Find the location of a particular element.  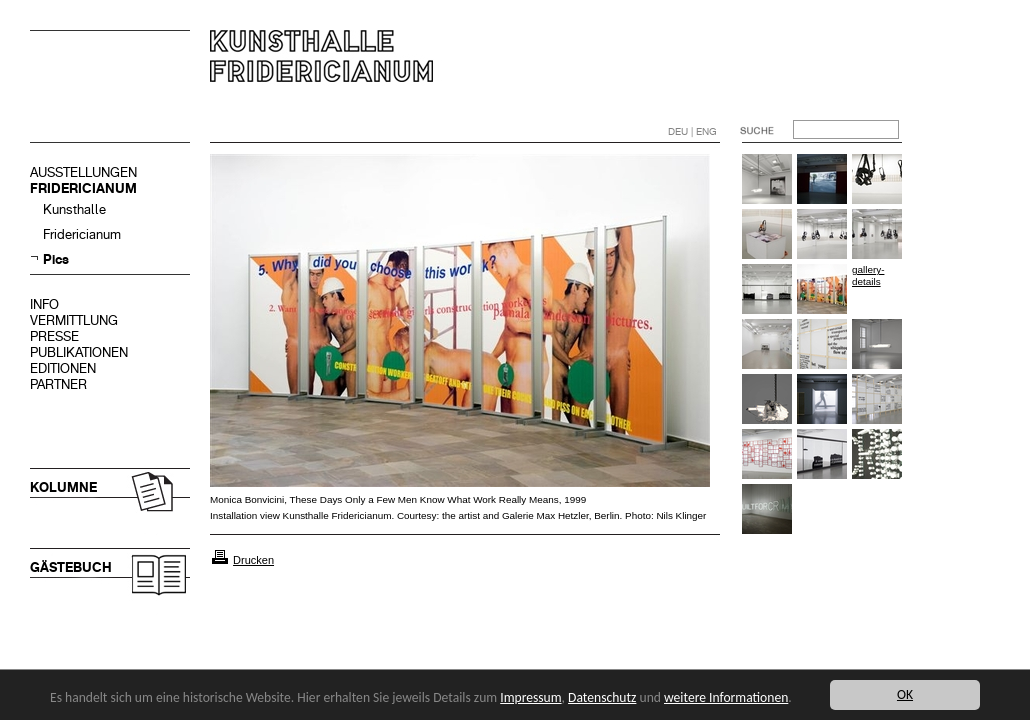

weitere Informationen is located at coordinates (726, 697).